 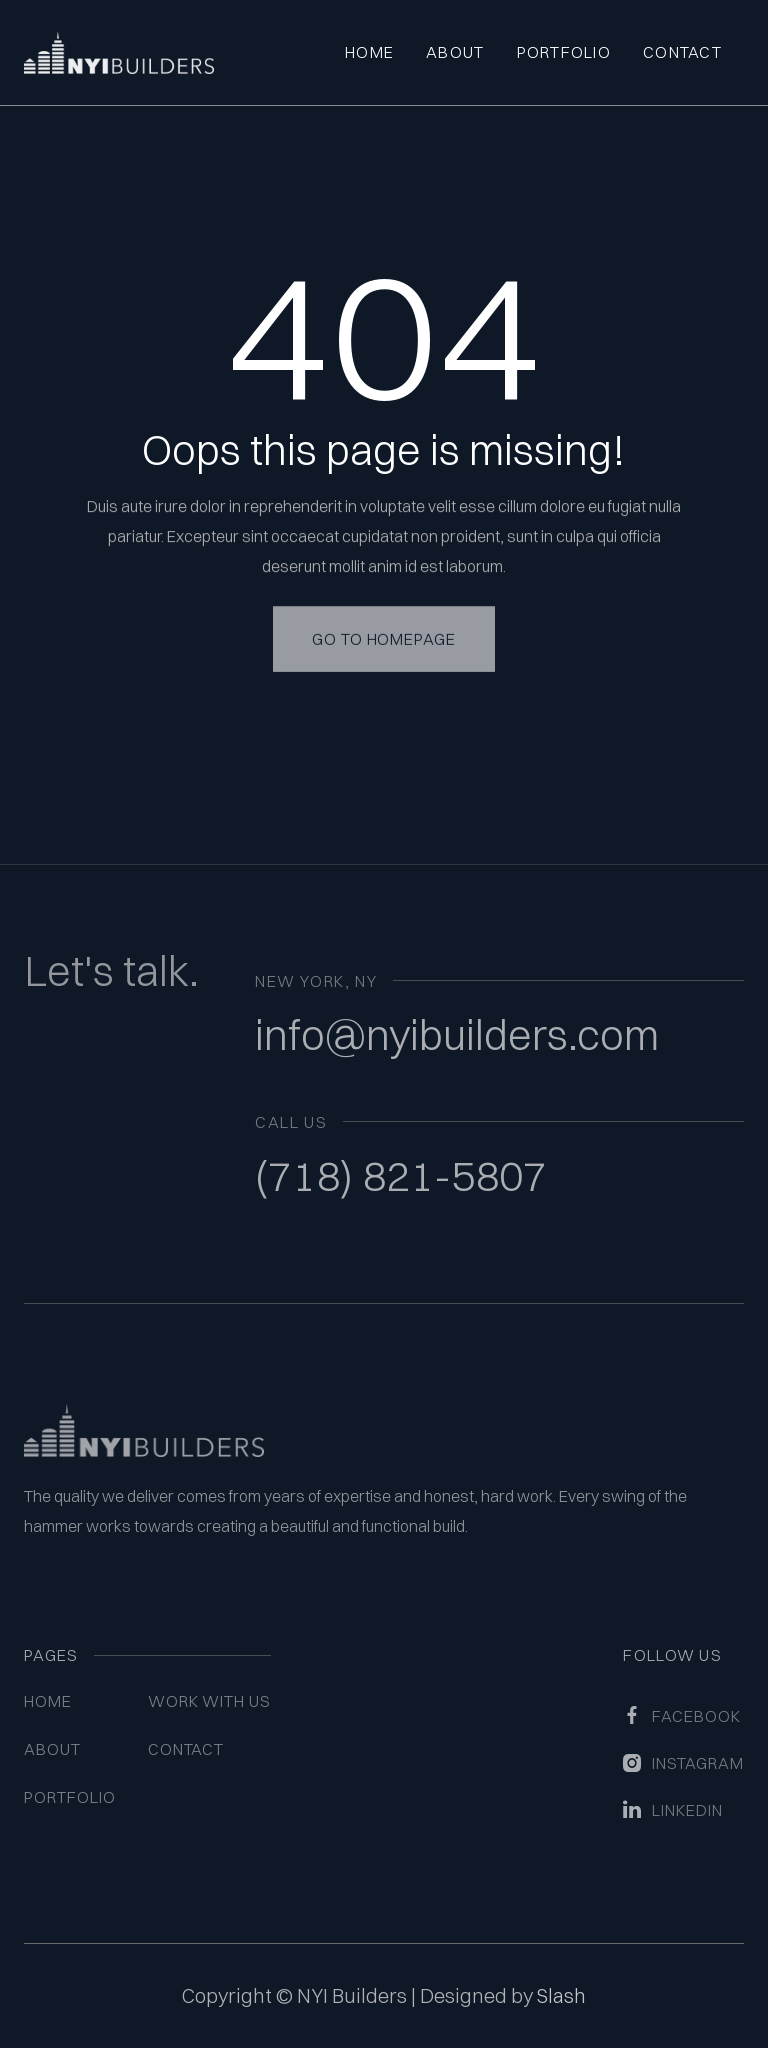 What do you see at coordinates (455, 52) in the screenshot?
I see `About` at bounding box center [455, 52].